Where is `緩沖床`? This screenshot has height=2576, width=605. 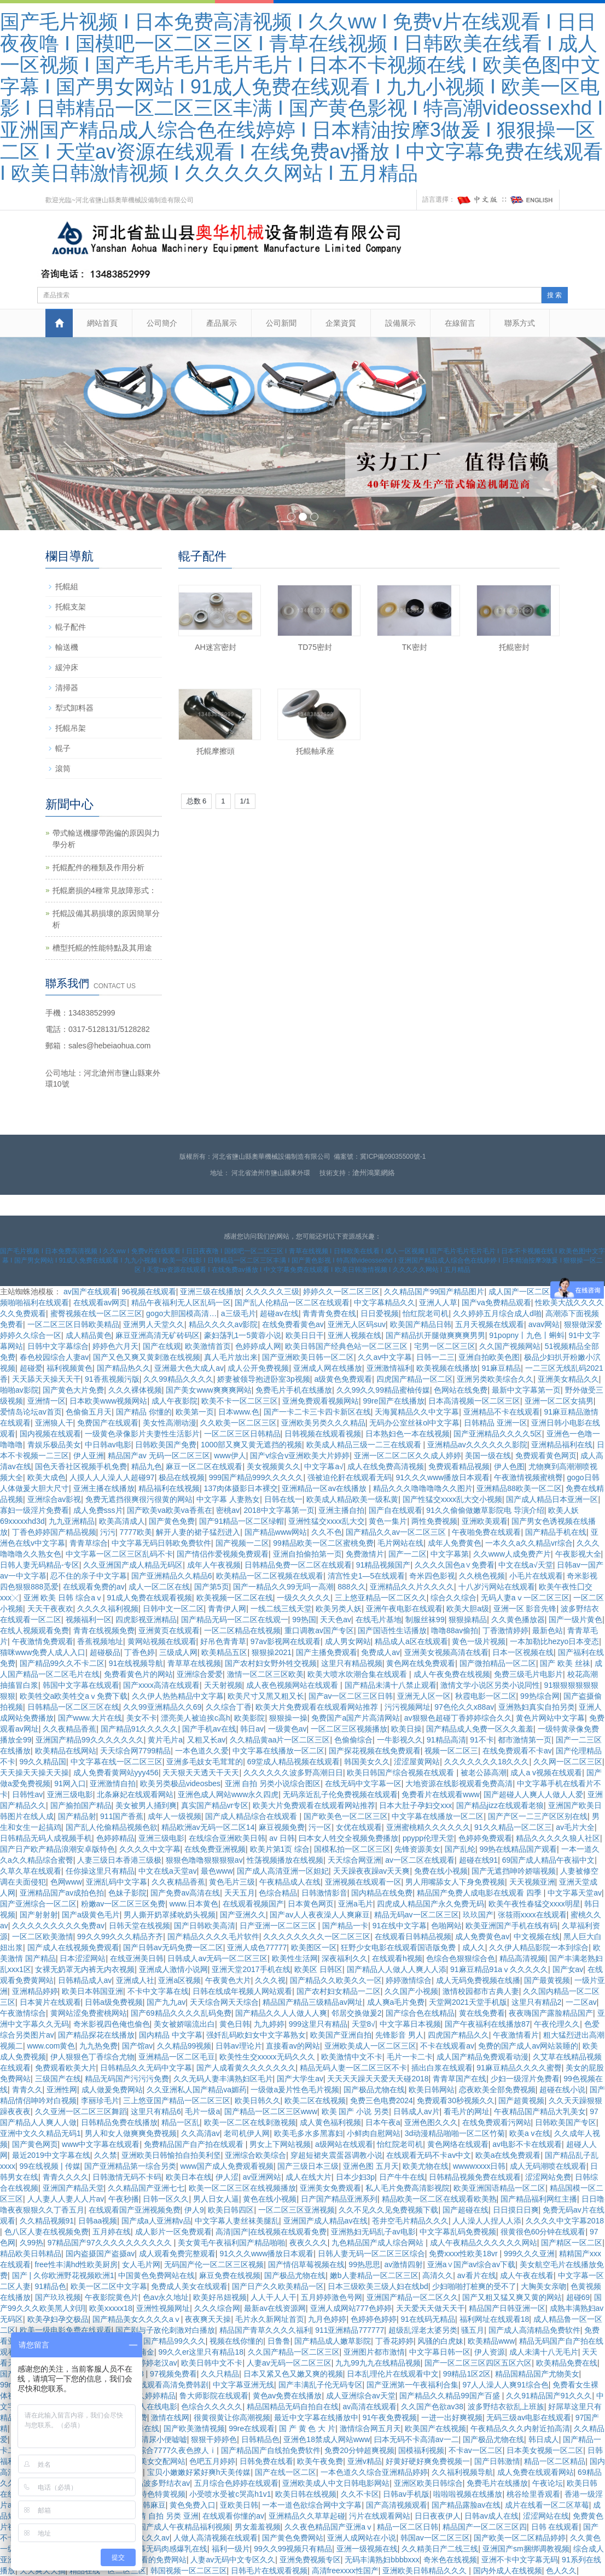
緩沖床 is located at coordinates (66, 667).